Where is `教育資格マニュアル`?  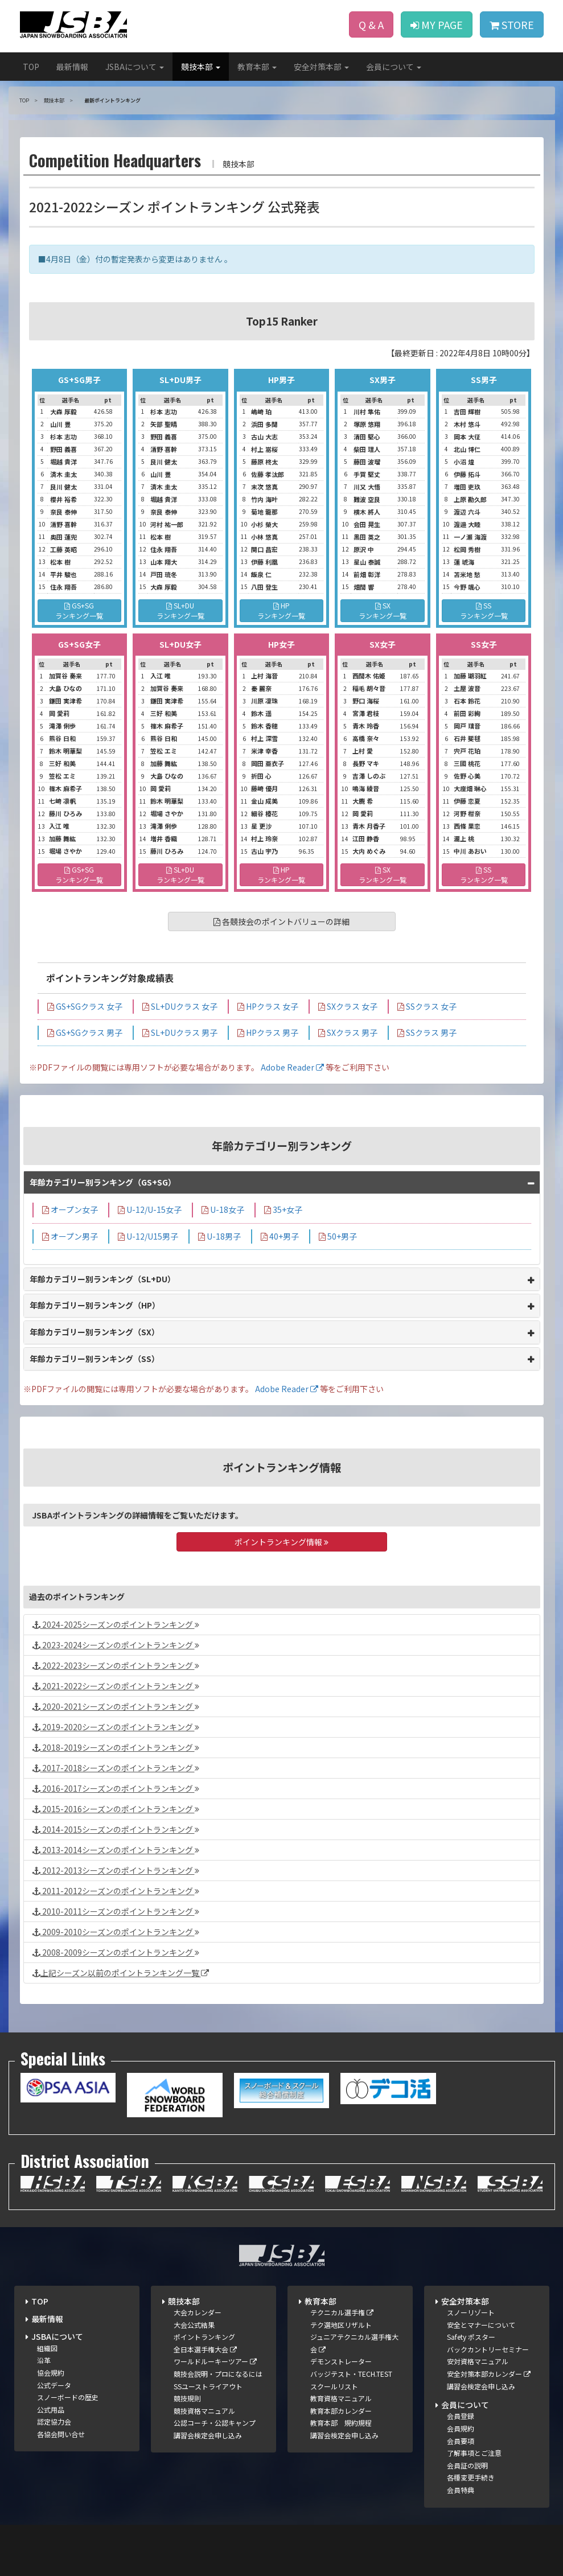
教育資格マニュアル is located at coordinates (341, 2398).